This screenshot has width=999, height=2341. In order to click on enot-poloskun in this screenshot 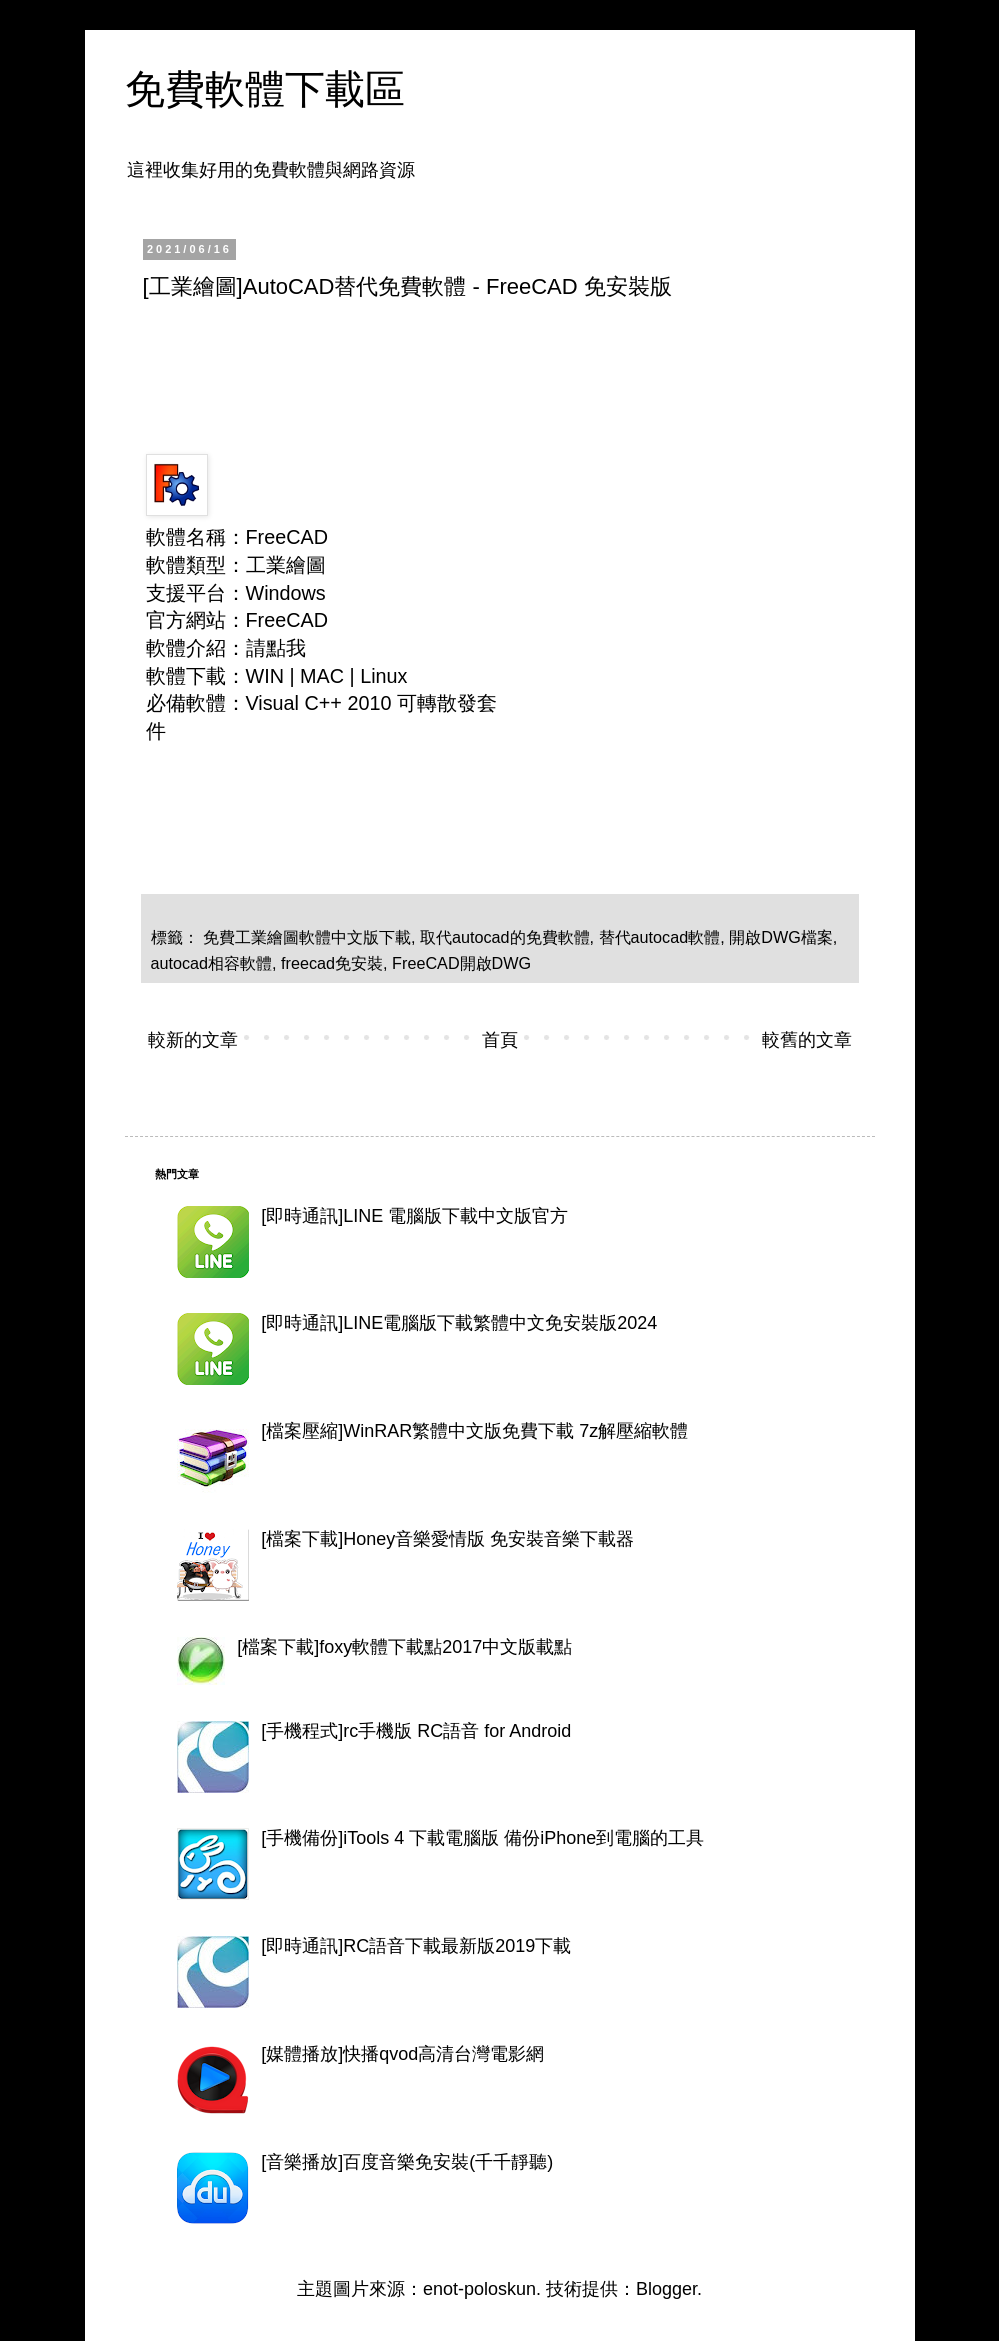, I will do `click(479, 2289)`.